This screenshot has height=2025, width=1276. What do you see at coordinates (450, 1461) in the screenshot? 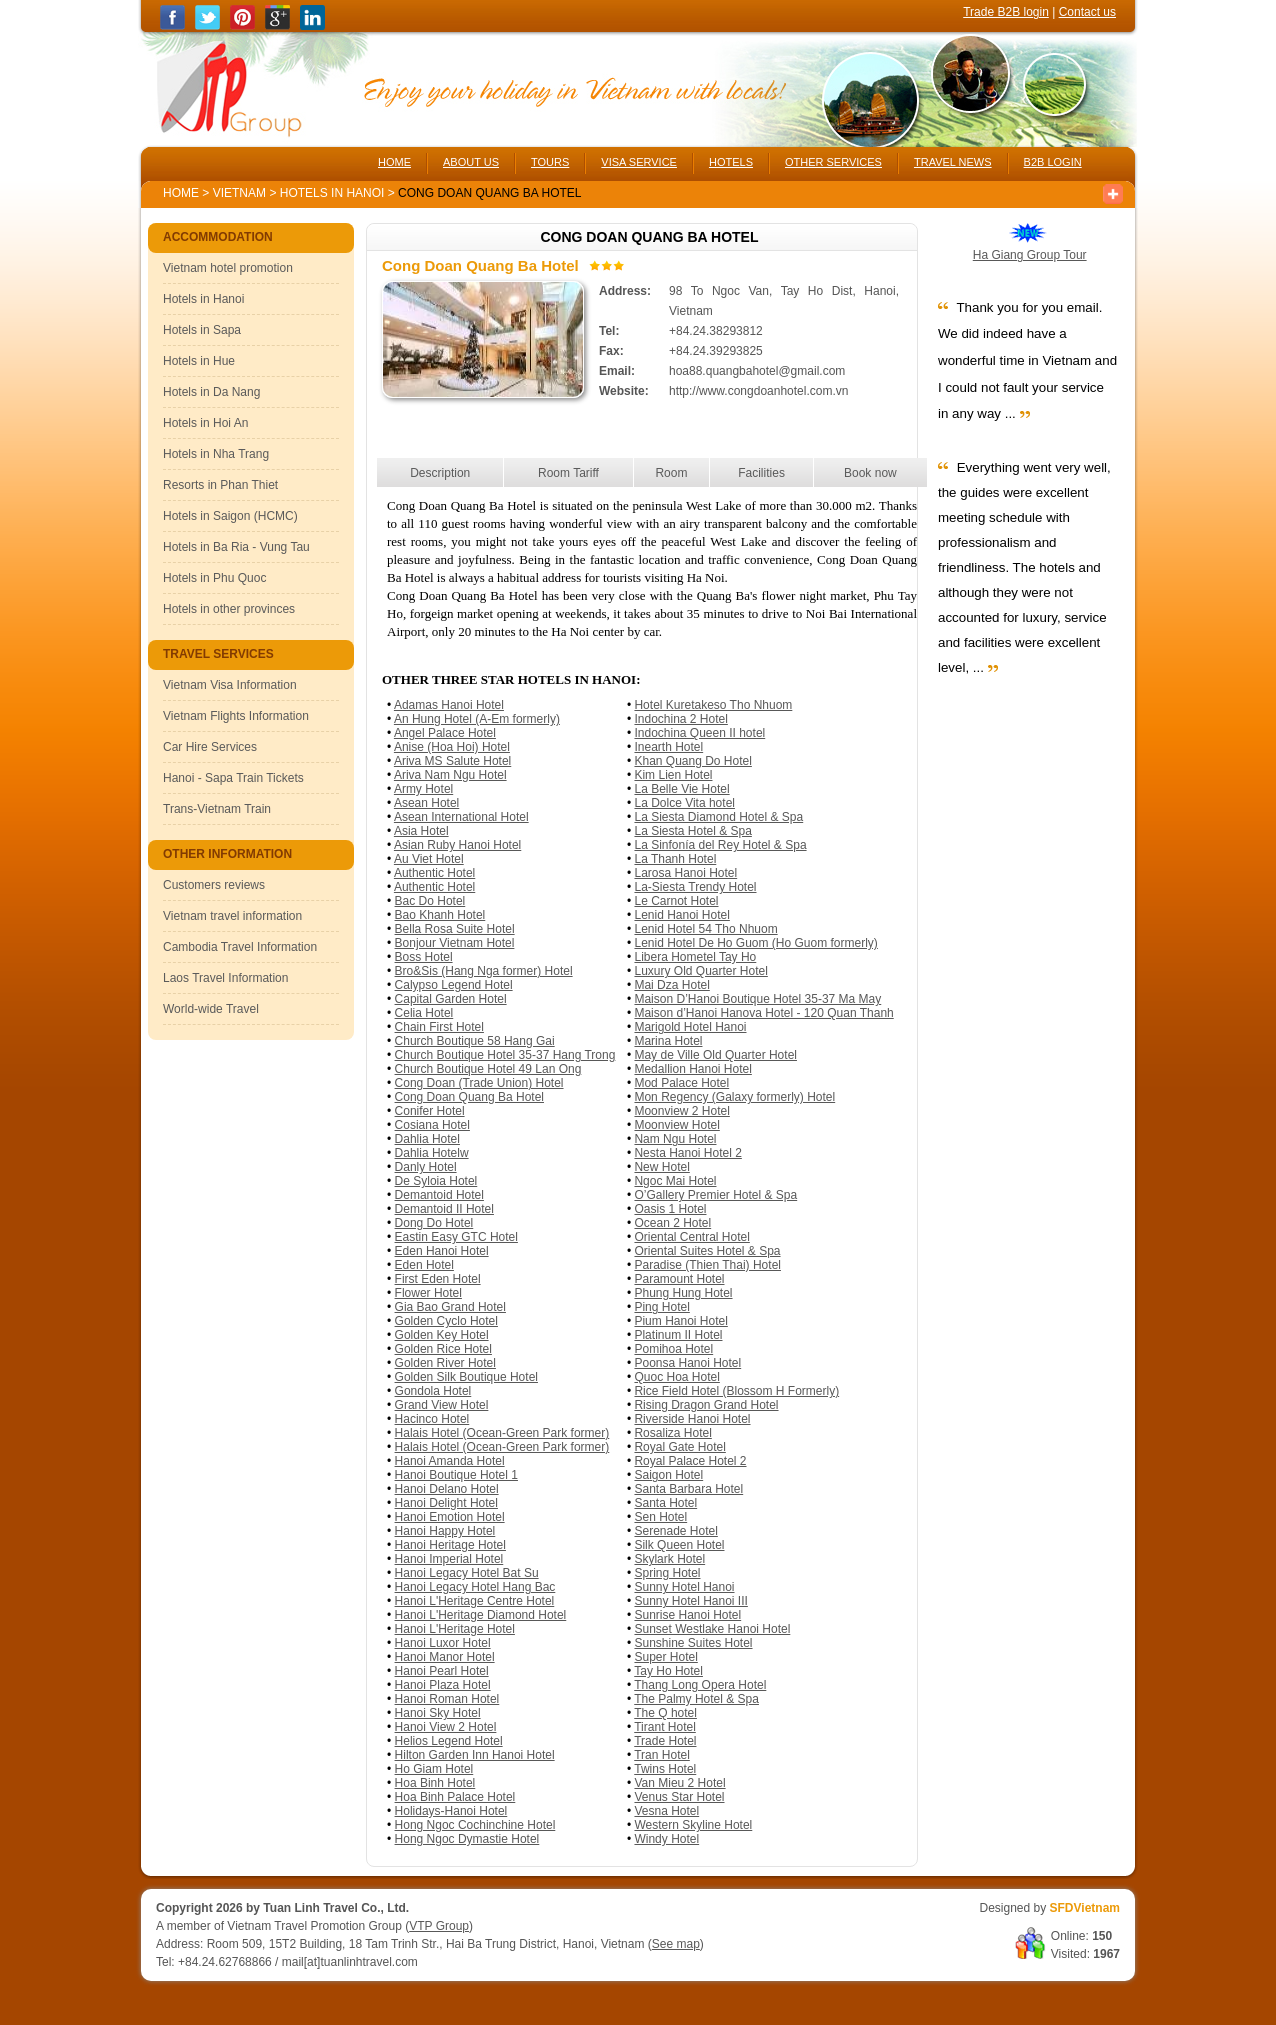
I see `Hanoi Amanda Hotel` at bounding box center [450, 1461].